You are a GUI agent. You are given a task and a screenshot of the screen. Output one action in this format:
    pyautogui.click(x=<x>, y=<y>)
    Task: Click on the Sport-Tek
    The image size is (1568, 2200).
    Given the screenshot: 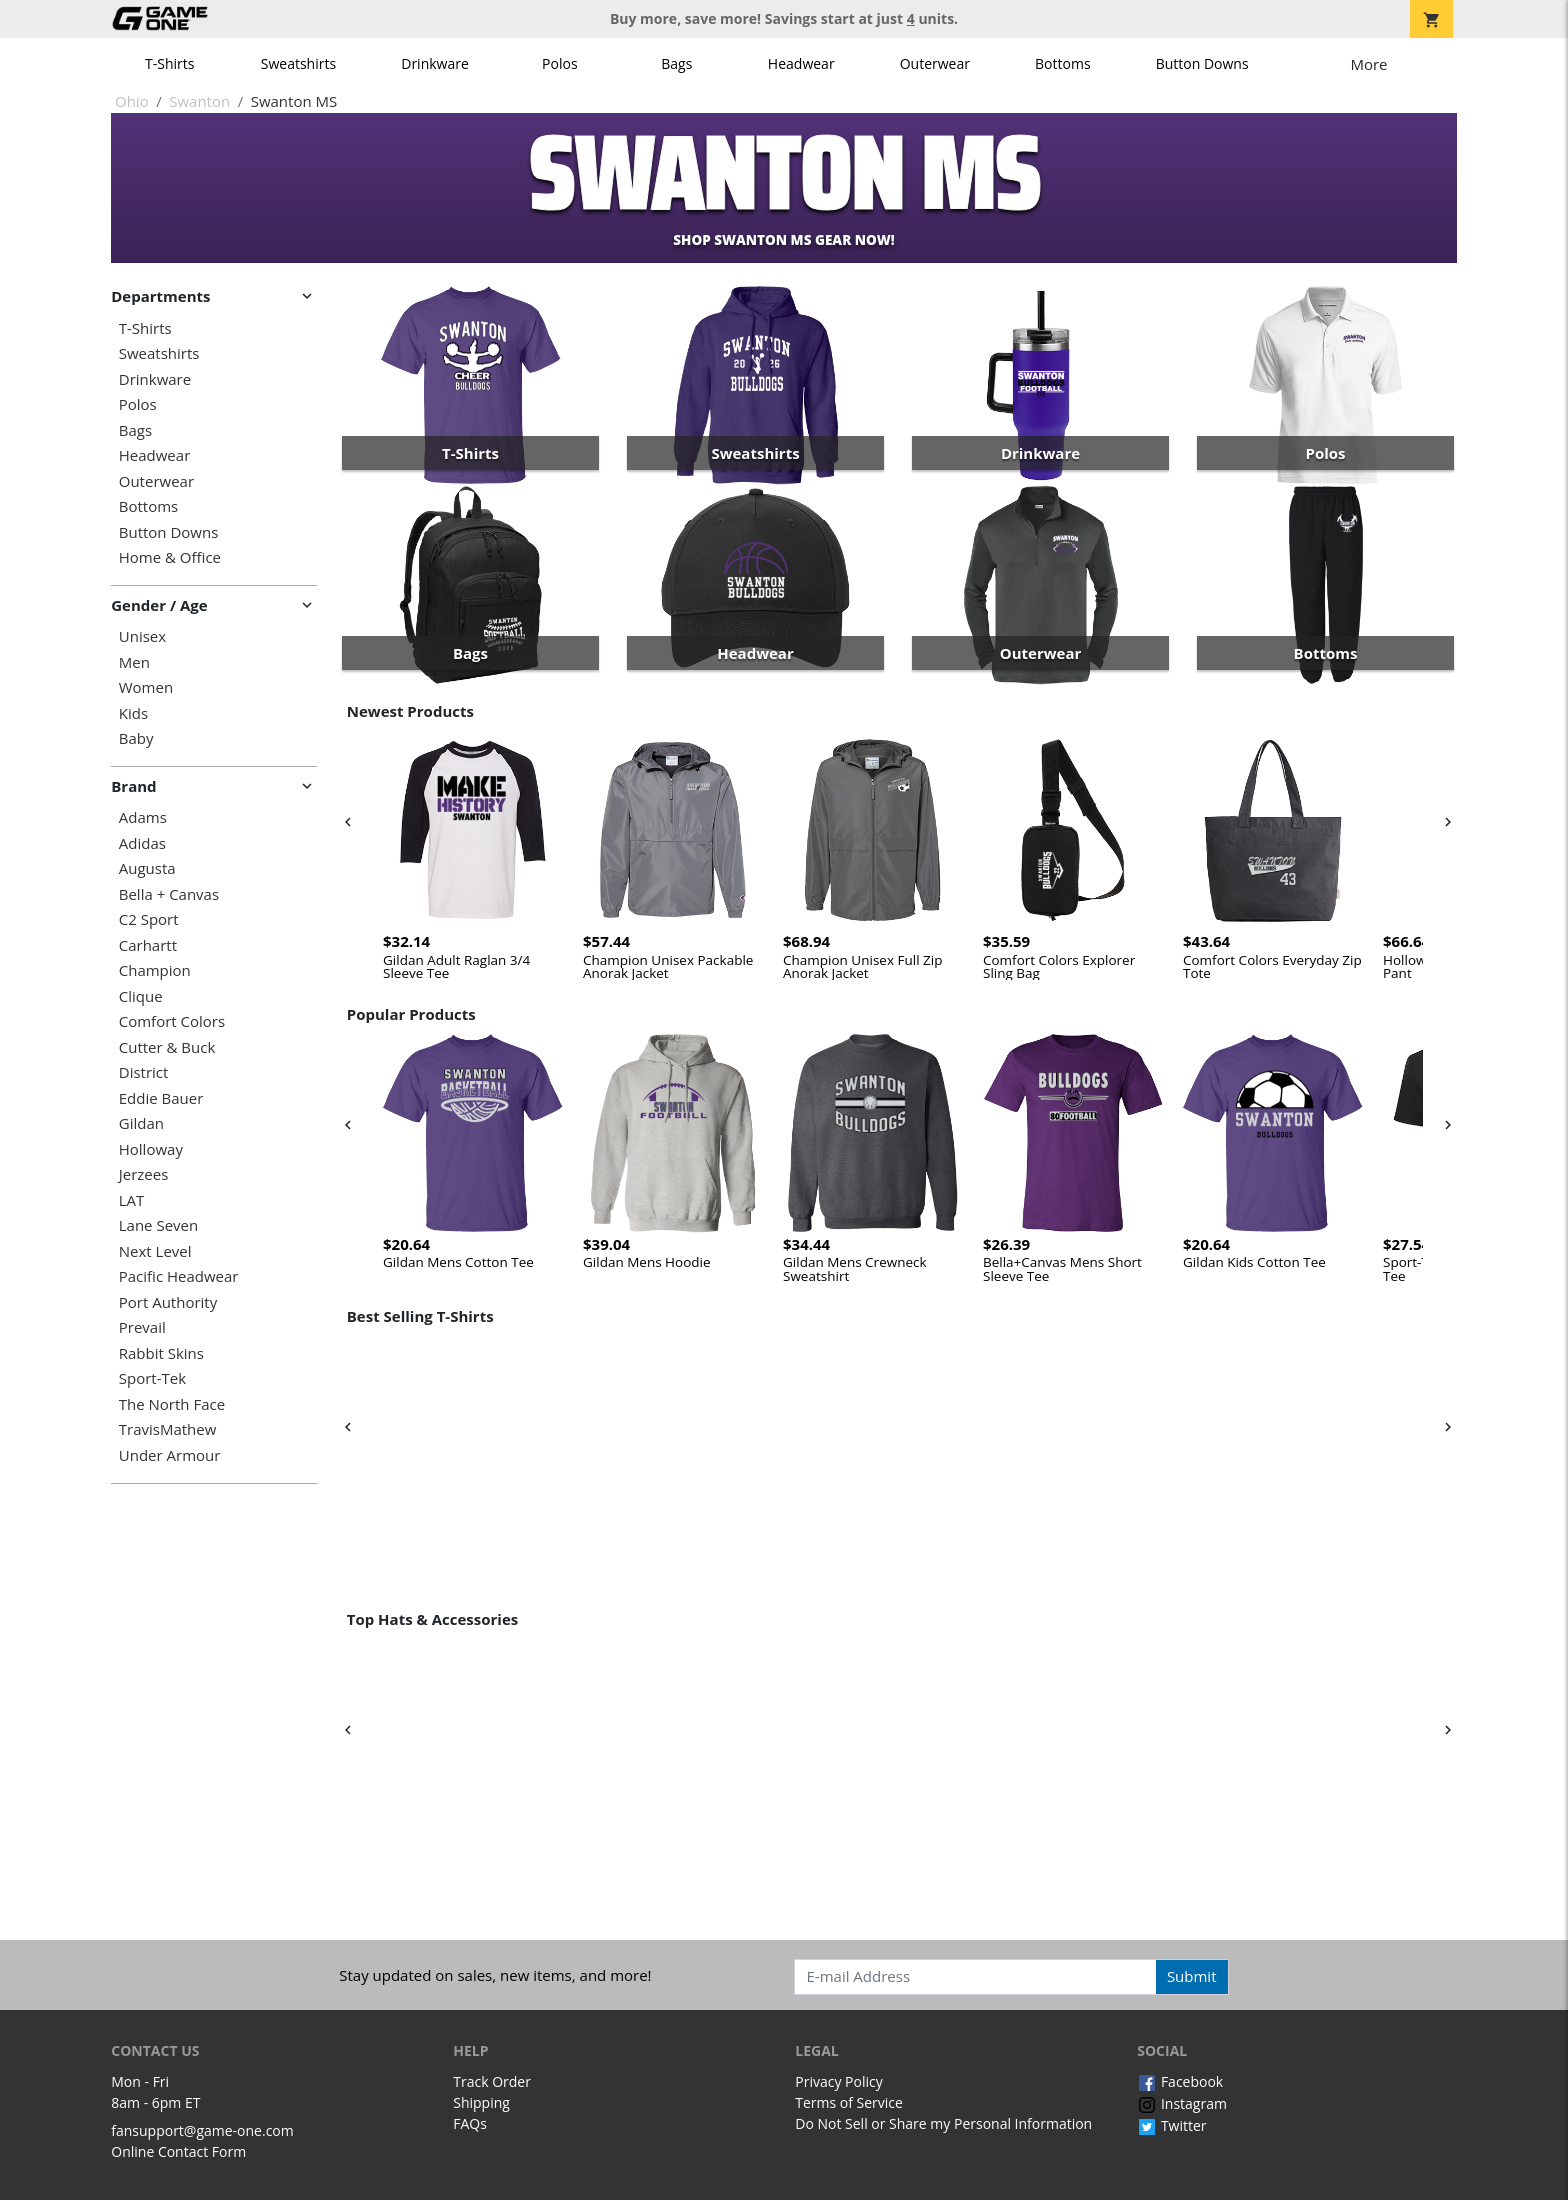 What is the action you would take?
    pyautogui.click(x=152, y=1378)
    